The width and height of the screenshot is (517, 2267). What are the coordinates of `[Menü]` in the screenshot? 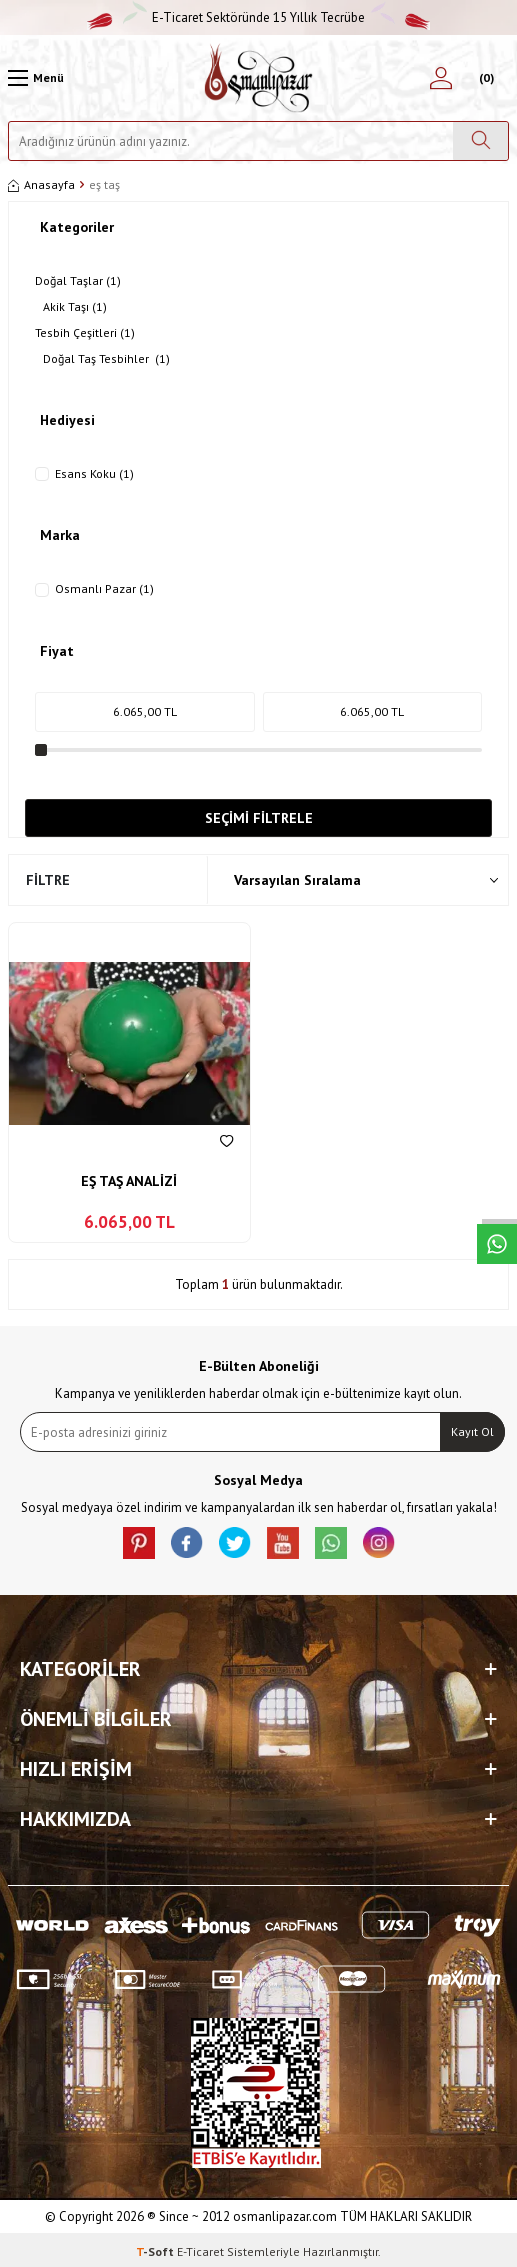 It's located at (36, 78).